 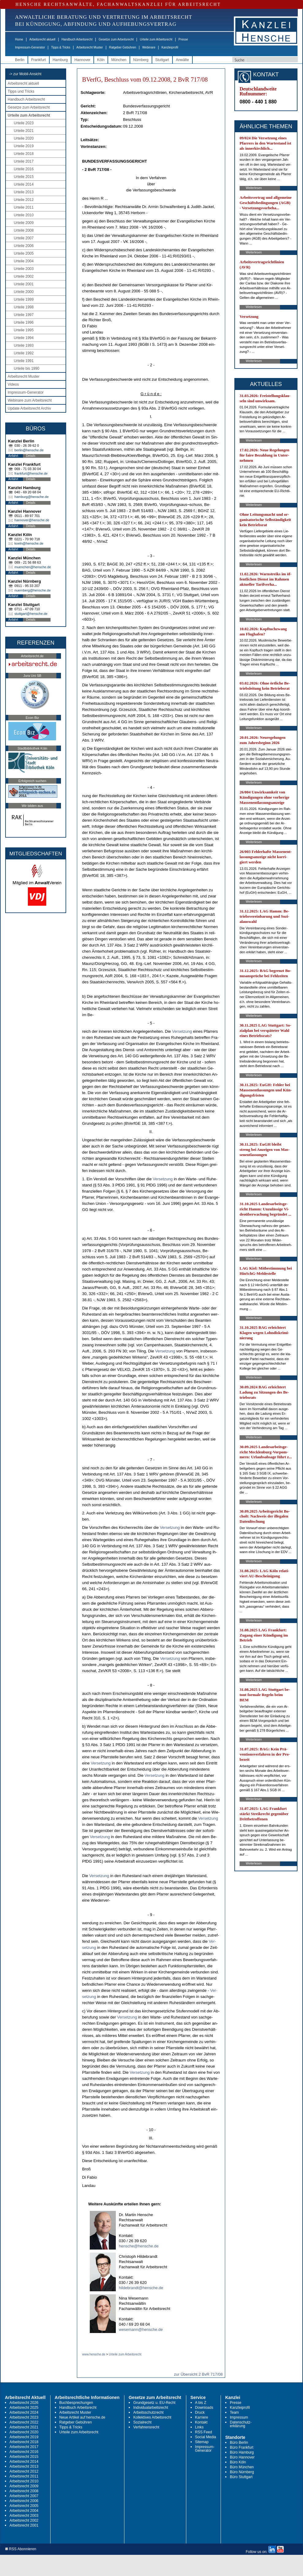 I want to click on Stuttgart, so click(x=162, y=60).